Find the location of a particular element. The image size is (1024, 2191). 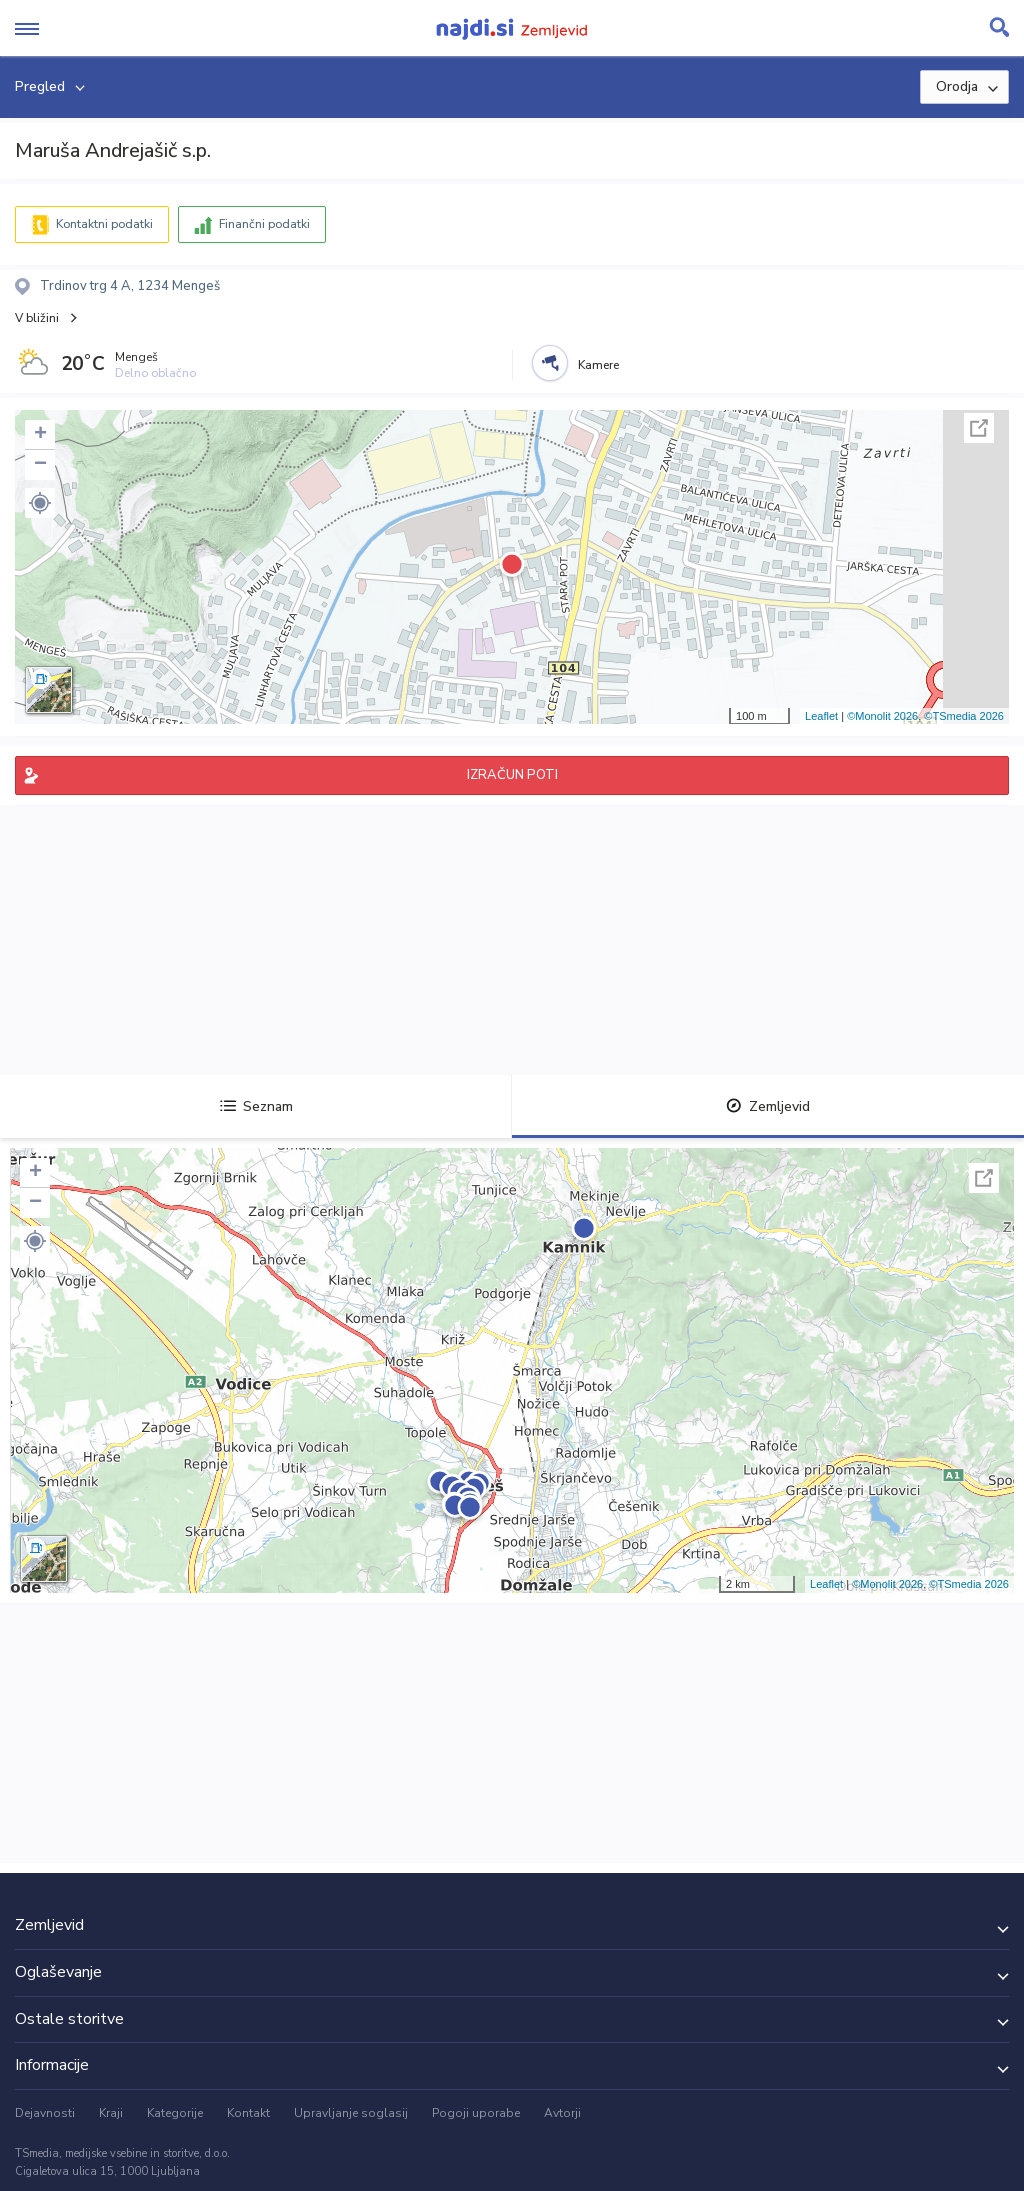

Kontaktni podatki is located at coordinates (104, 224).